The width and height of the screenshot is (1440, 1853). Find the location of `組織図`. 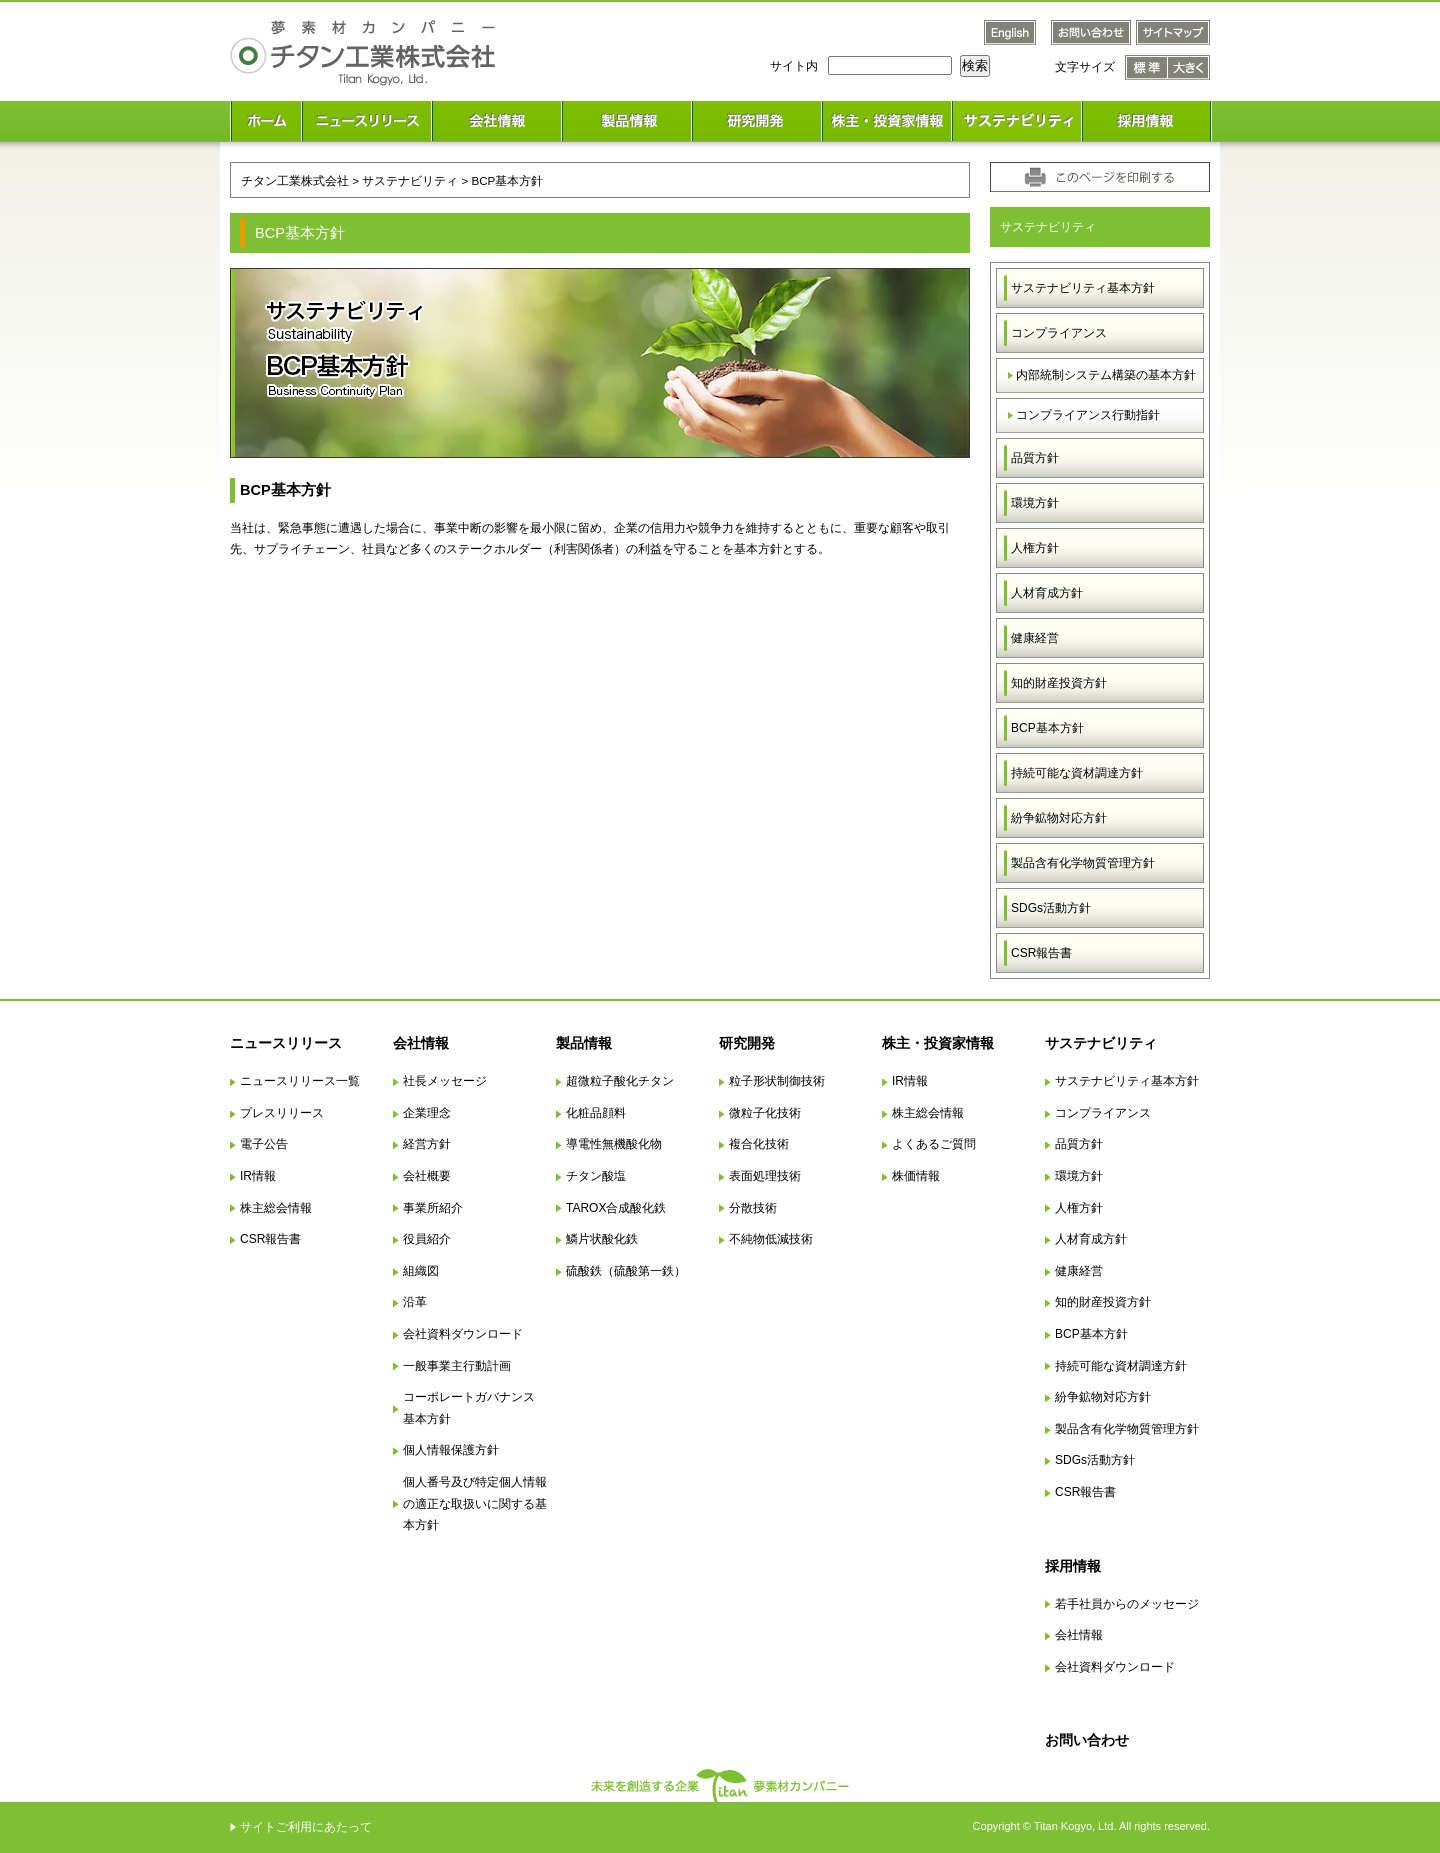

組織図 is located at coordinates (421, 1271).